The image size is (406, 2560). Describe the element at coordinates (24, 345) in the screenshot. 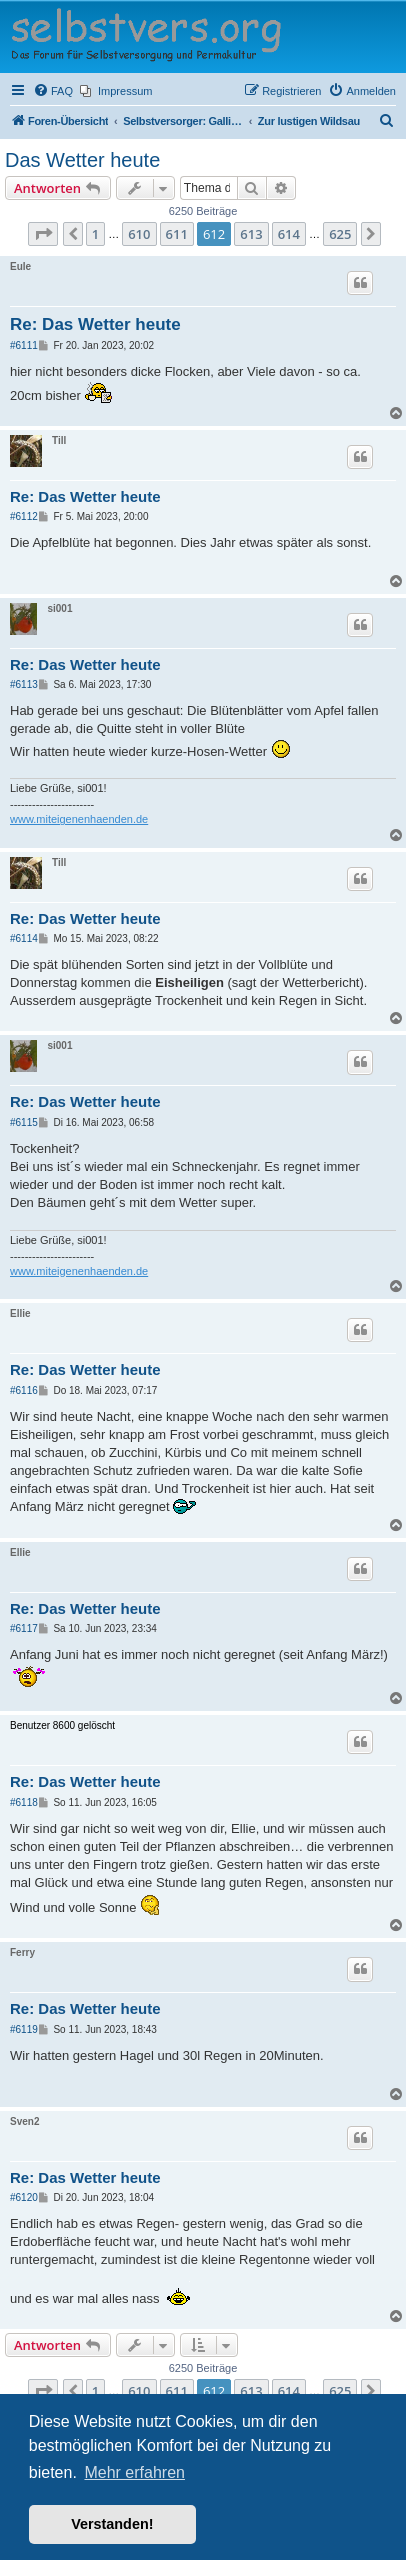

I see `#6111` at that location.